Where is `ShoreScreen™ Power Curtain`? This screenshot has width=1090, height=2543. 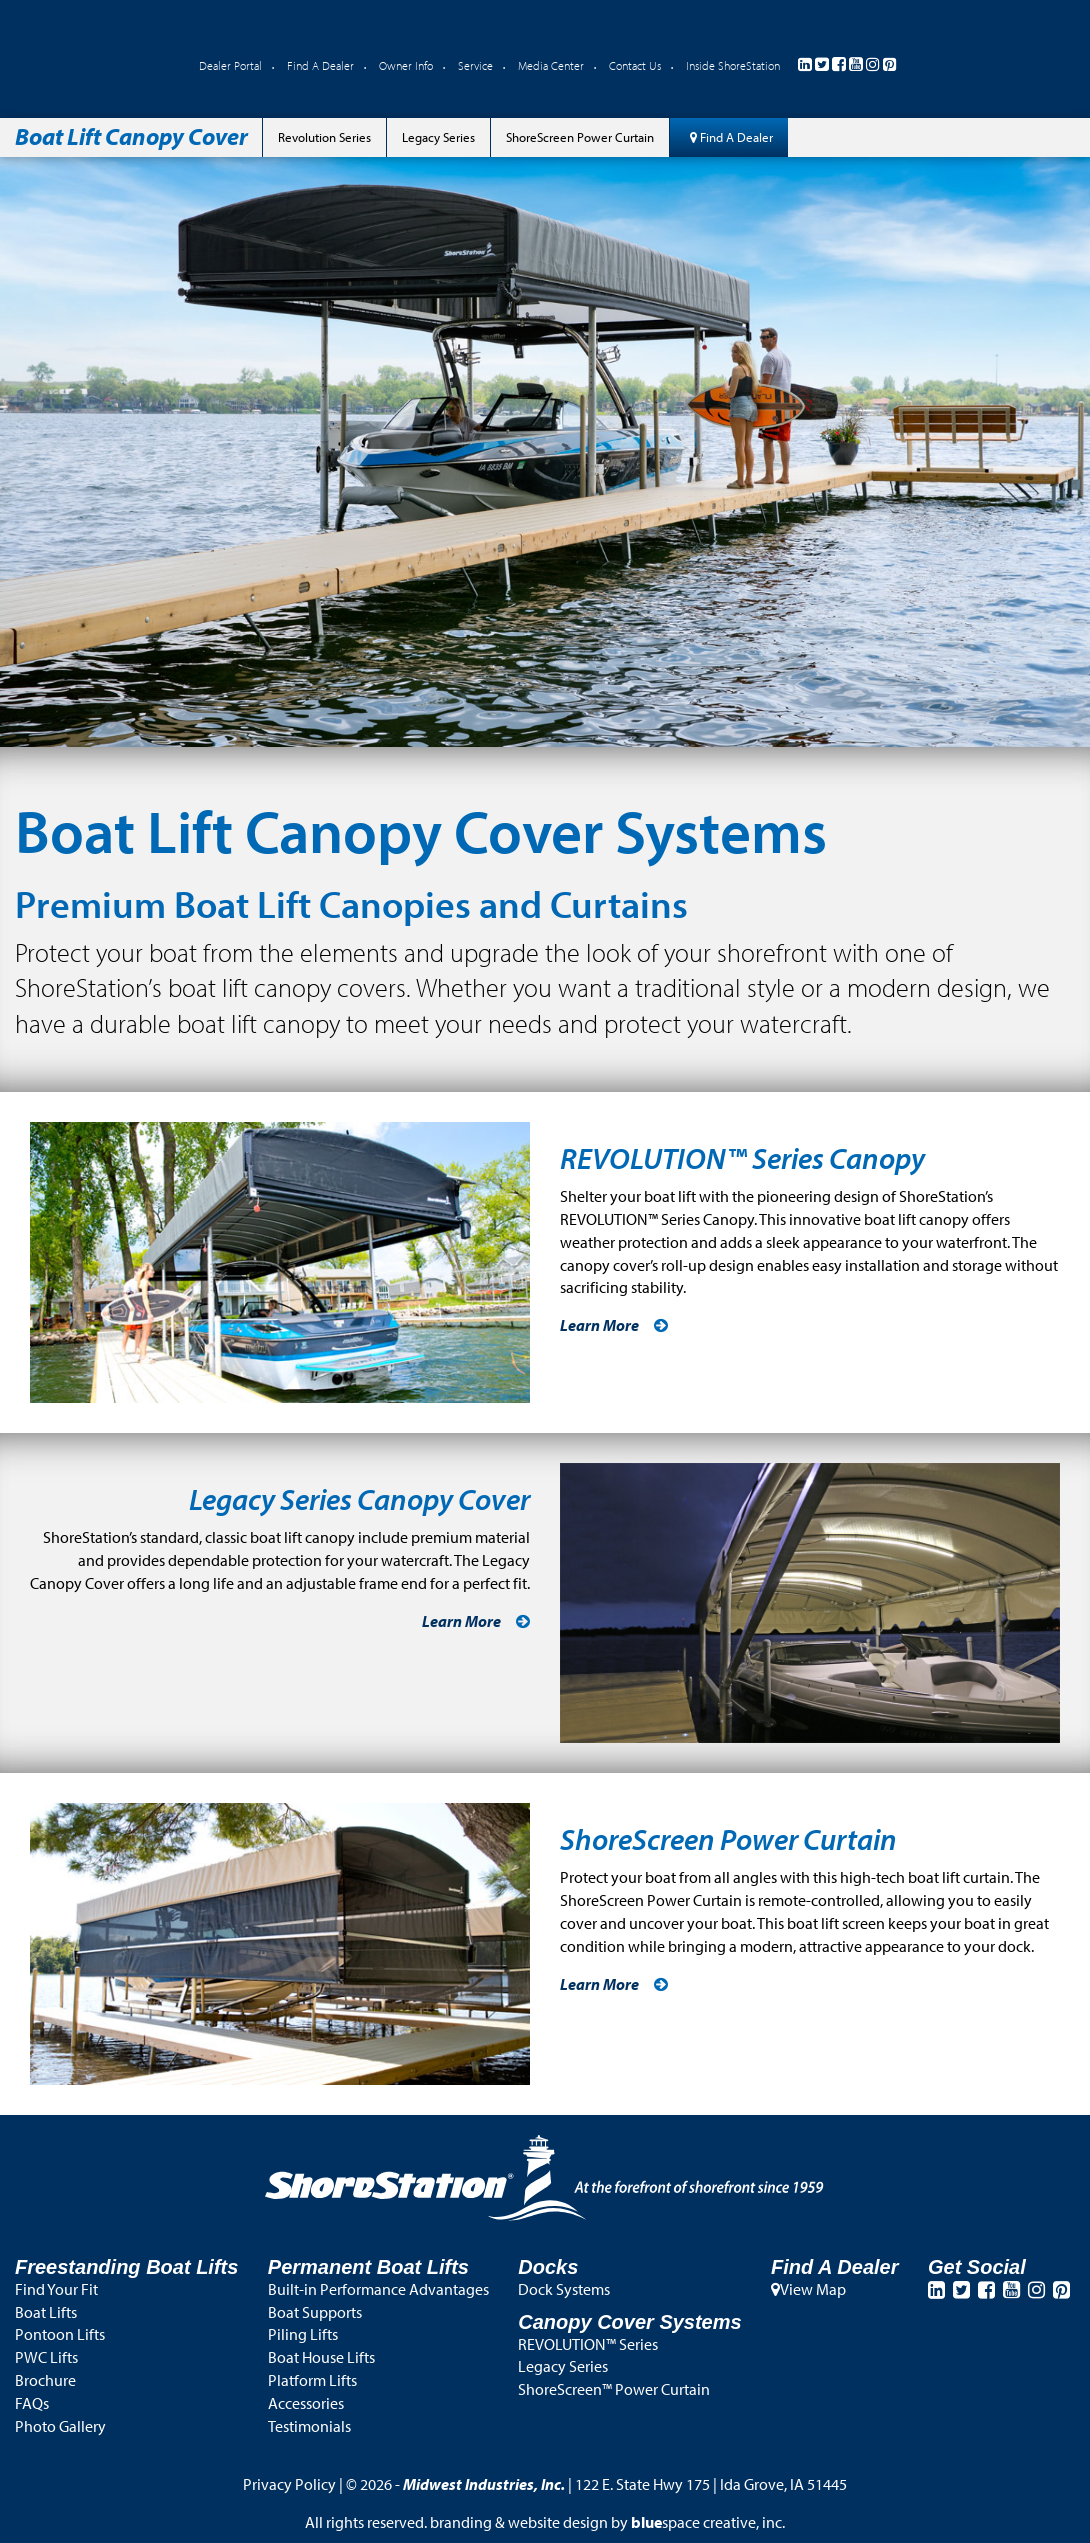
ShoreScreen™ Power Curtain is located at coordinates (614, 2389).